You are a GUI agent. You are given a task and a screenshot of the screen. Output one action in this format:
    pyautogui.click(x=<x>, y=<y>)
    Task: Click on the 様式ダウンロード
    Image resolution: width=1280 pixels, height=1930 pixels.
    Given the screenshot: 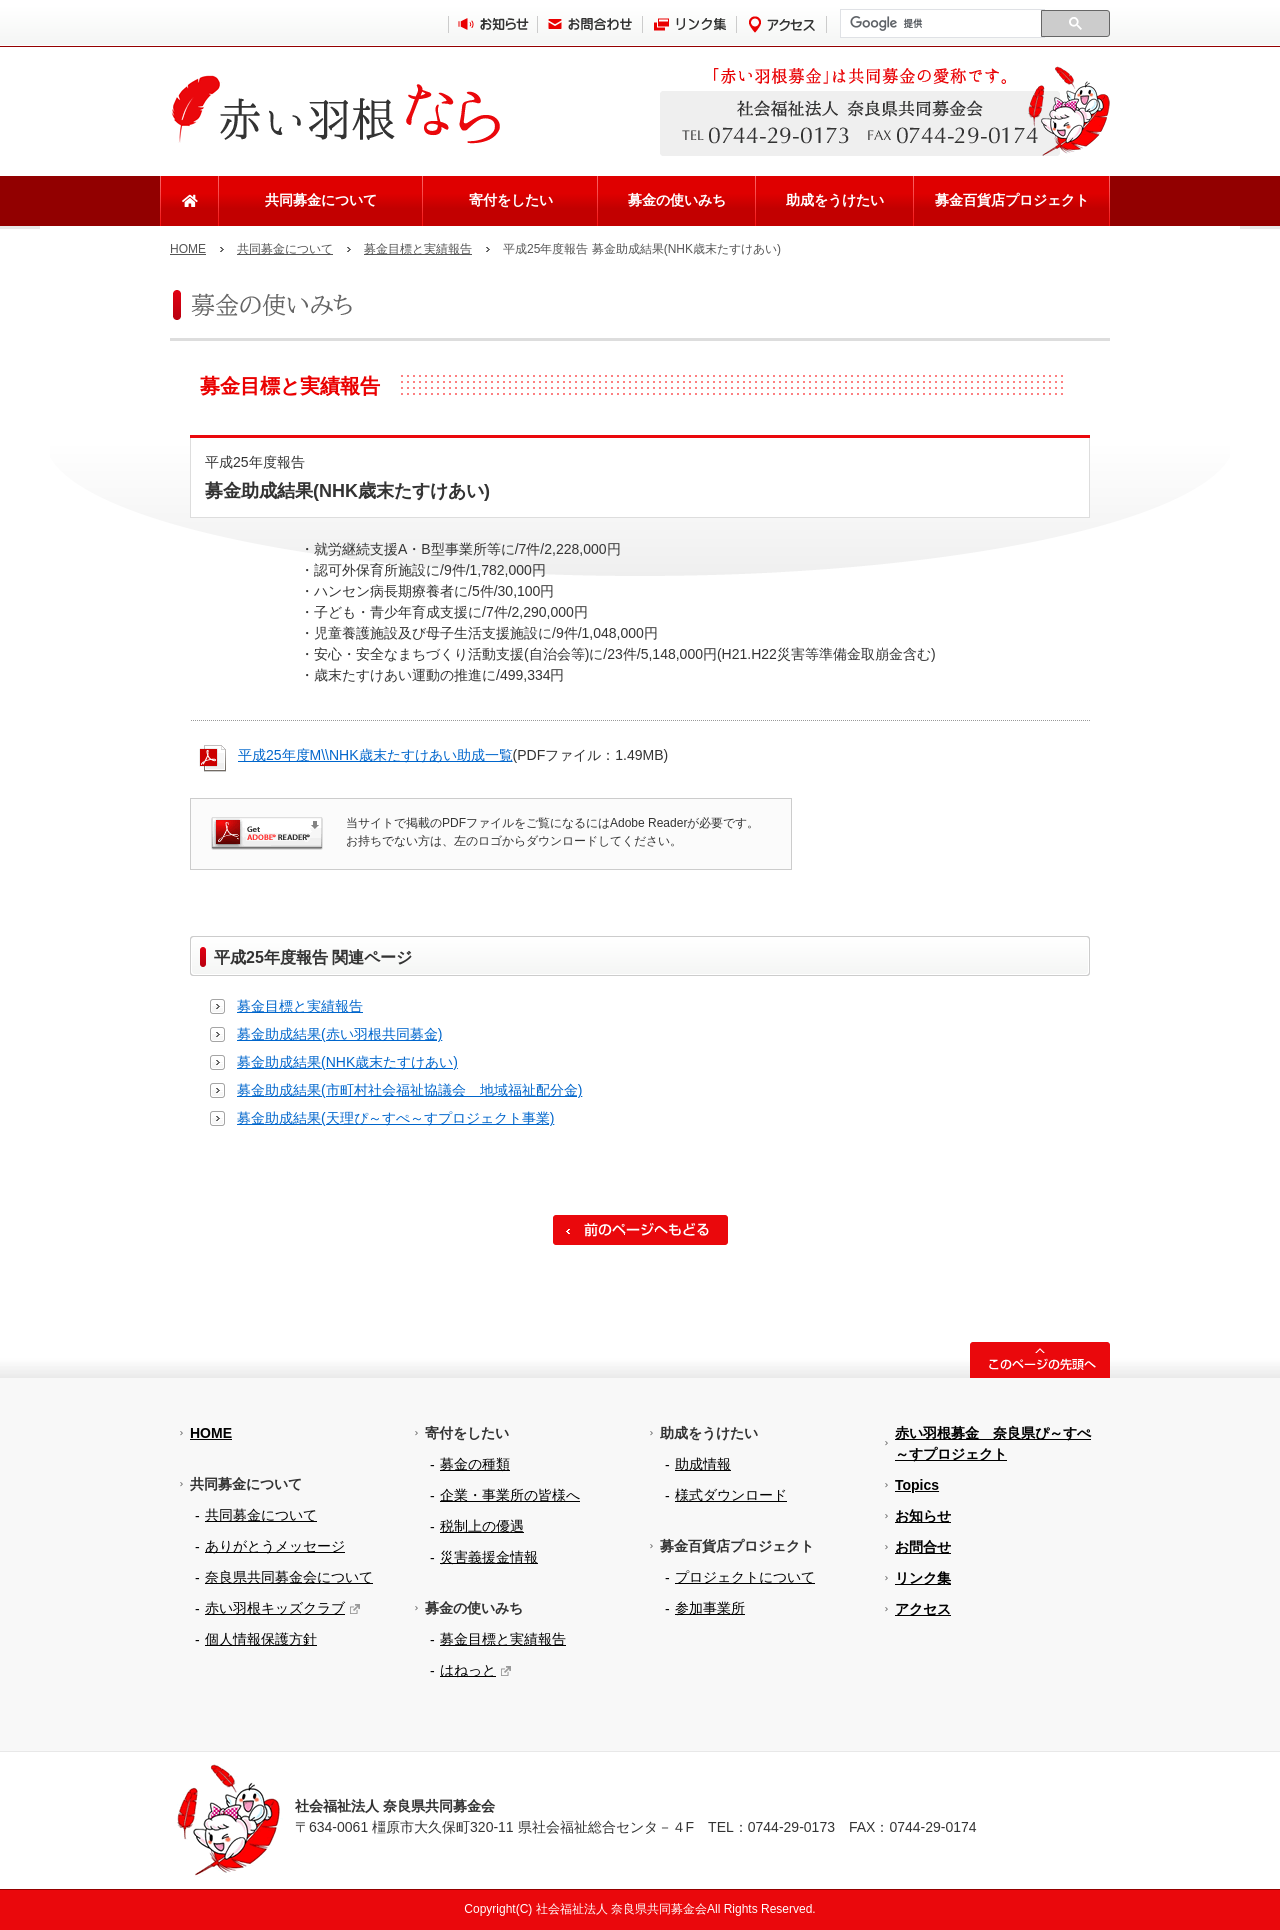 What is the action you would take?
    pyautogui.click(x=731, y=1495)
    